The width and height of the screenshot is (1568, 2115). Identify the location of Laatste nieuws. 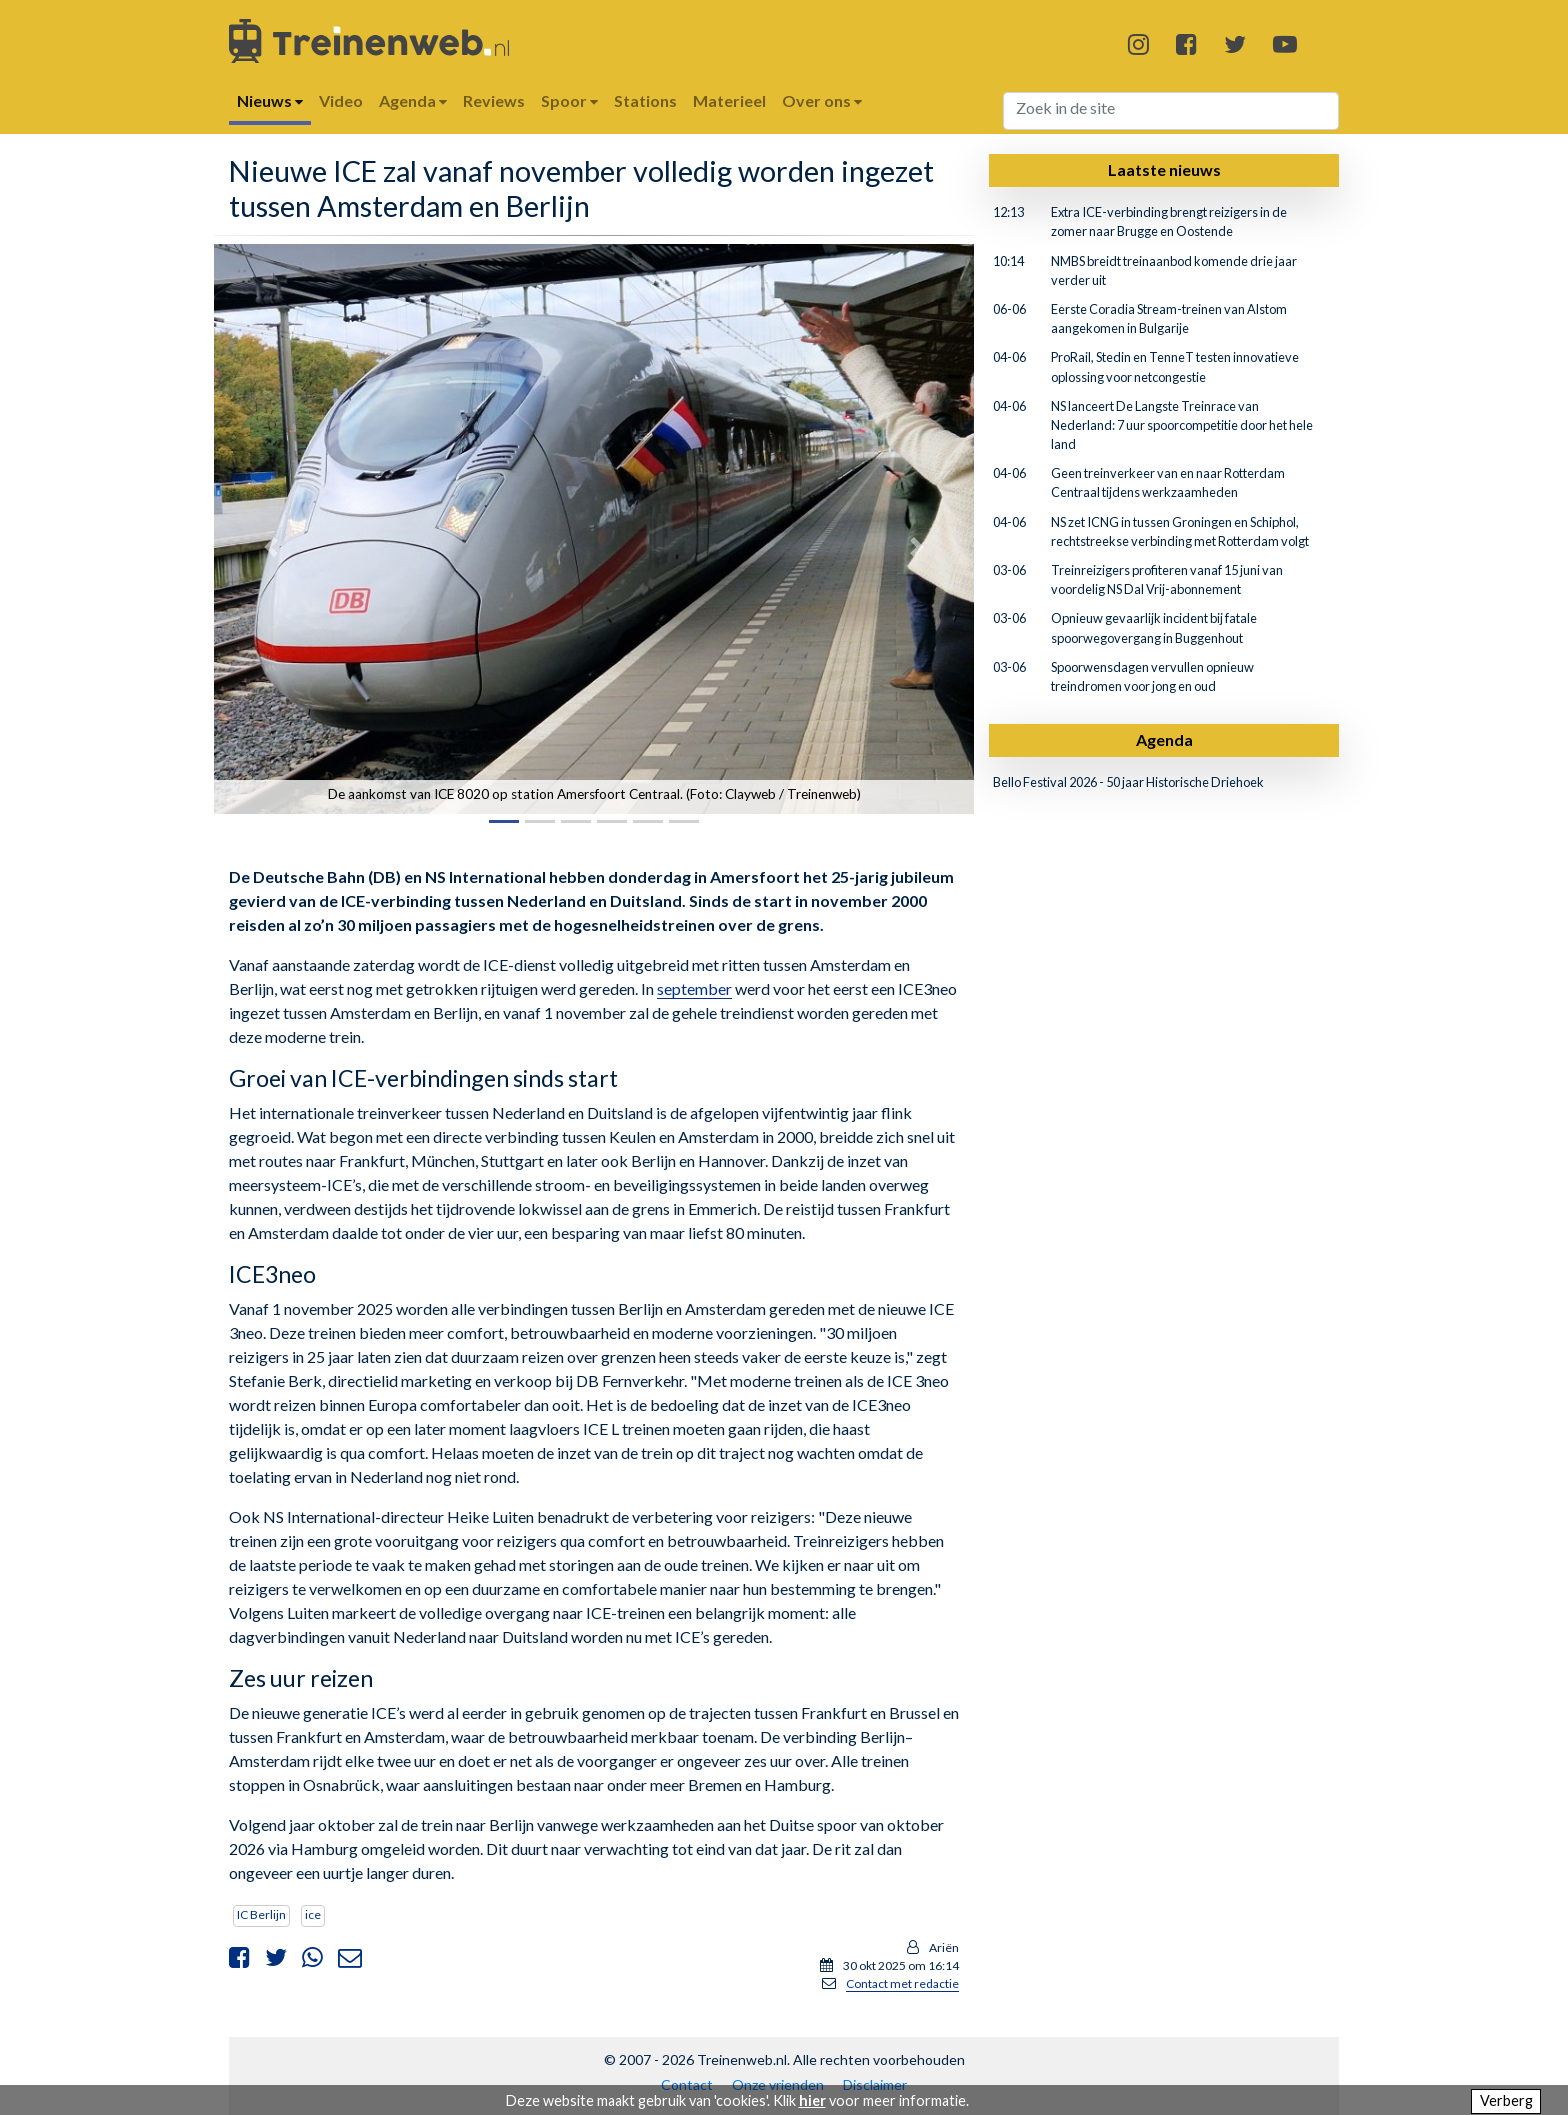
(1164, 169).